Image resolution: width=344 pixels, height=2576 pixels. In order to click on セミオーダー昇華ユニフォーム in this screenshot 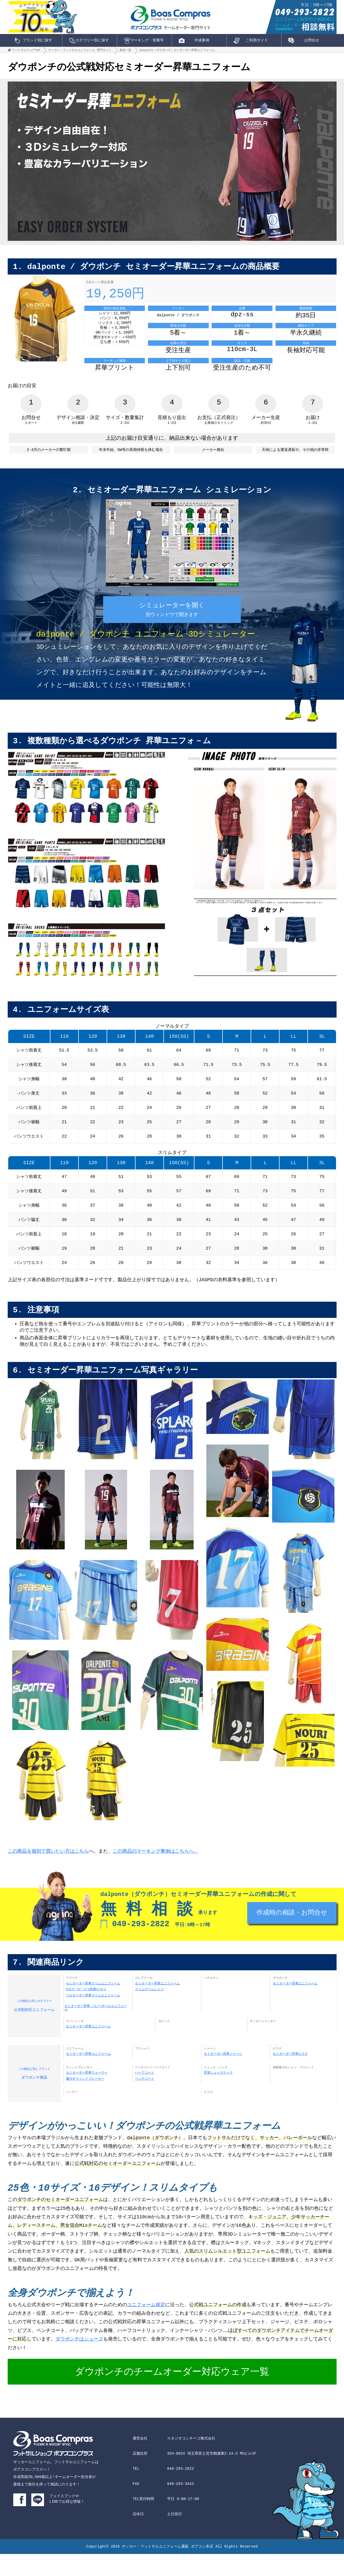, I will do `click(157, 2004)`.